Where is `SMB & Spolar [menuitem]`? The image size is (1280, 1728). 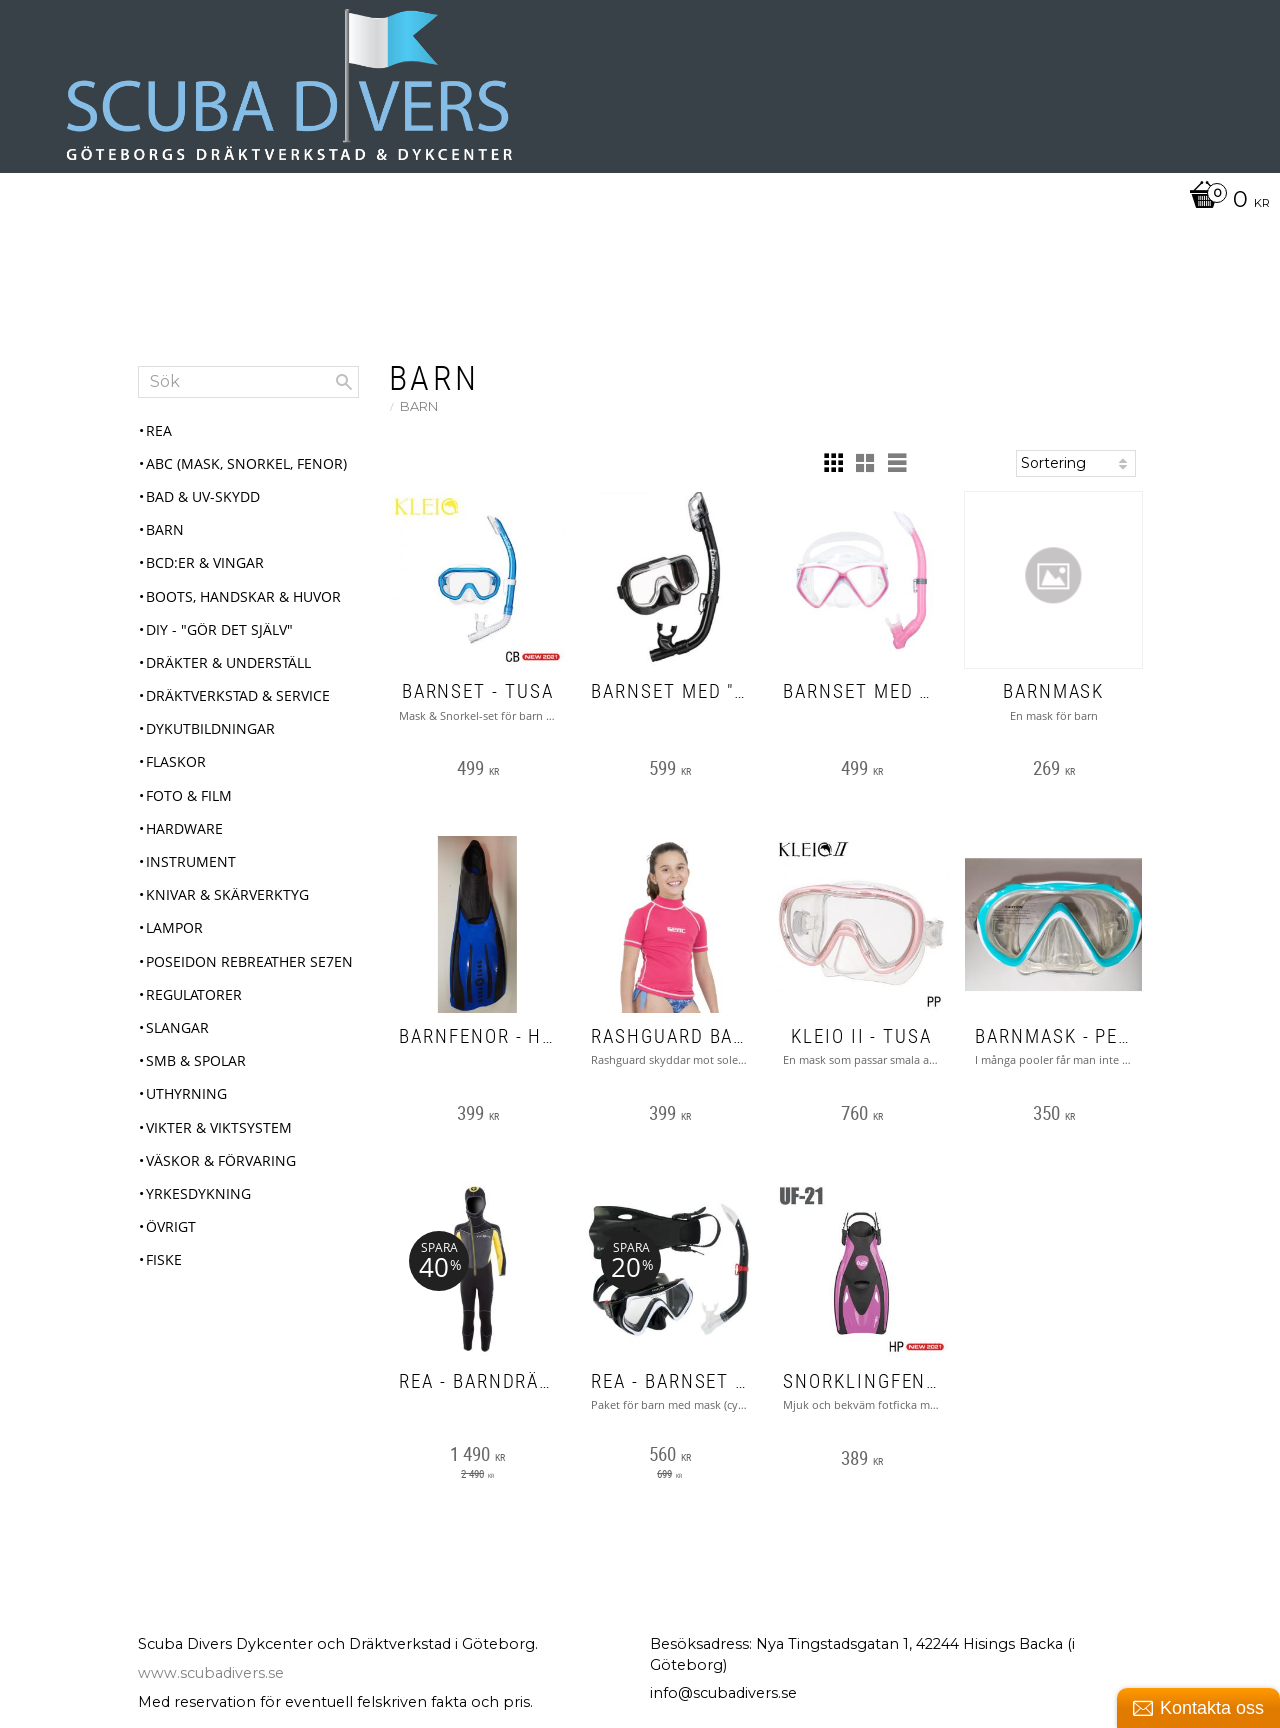 SMB & Spolar [menuitem] is located at coordinates (196, 1060).